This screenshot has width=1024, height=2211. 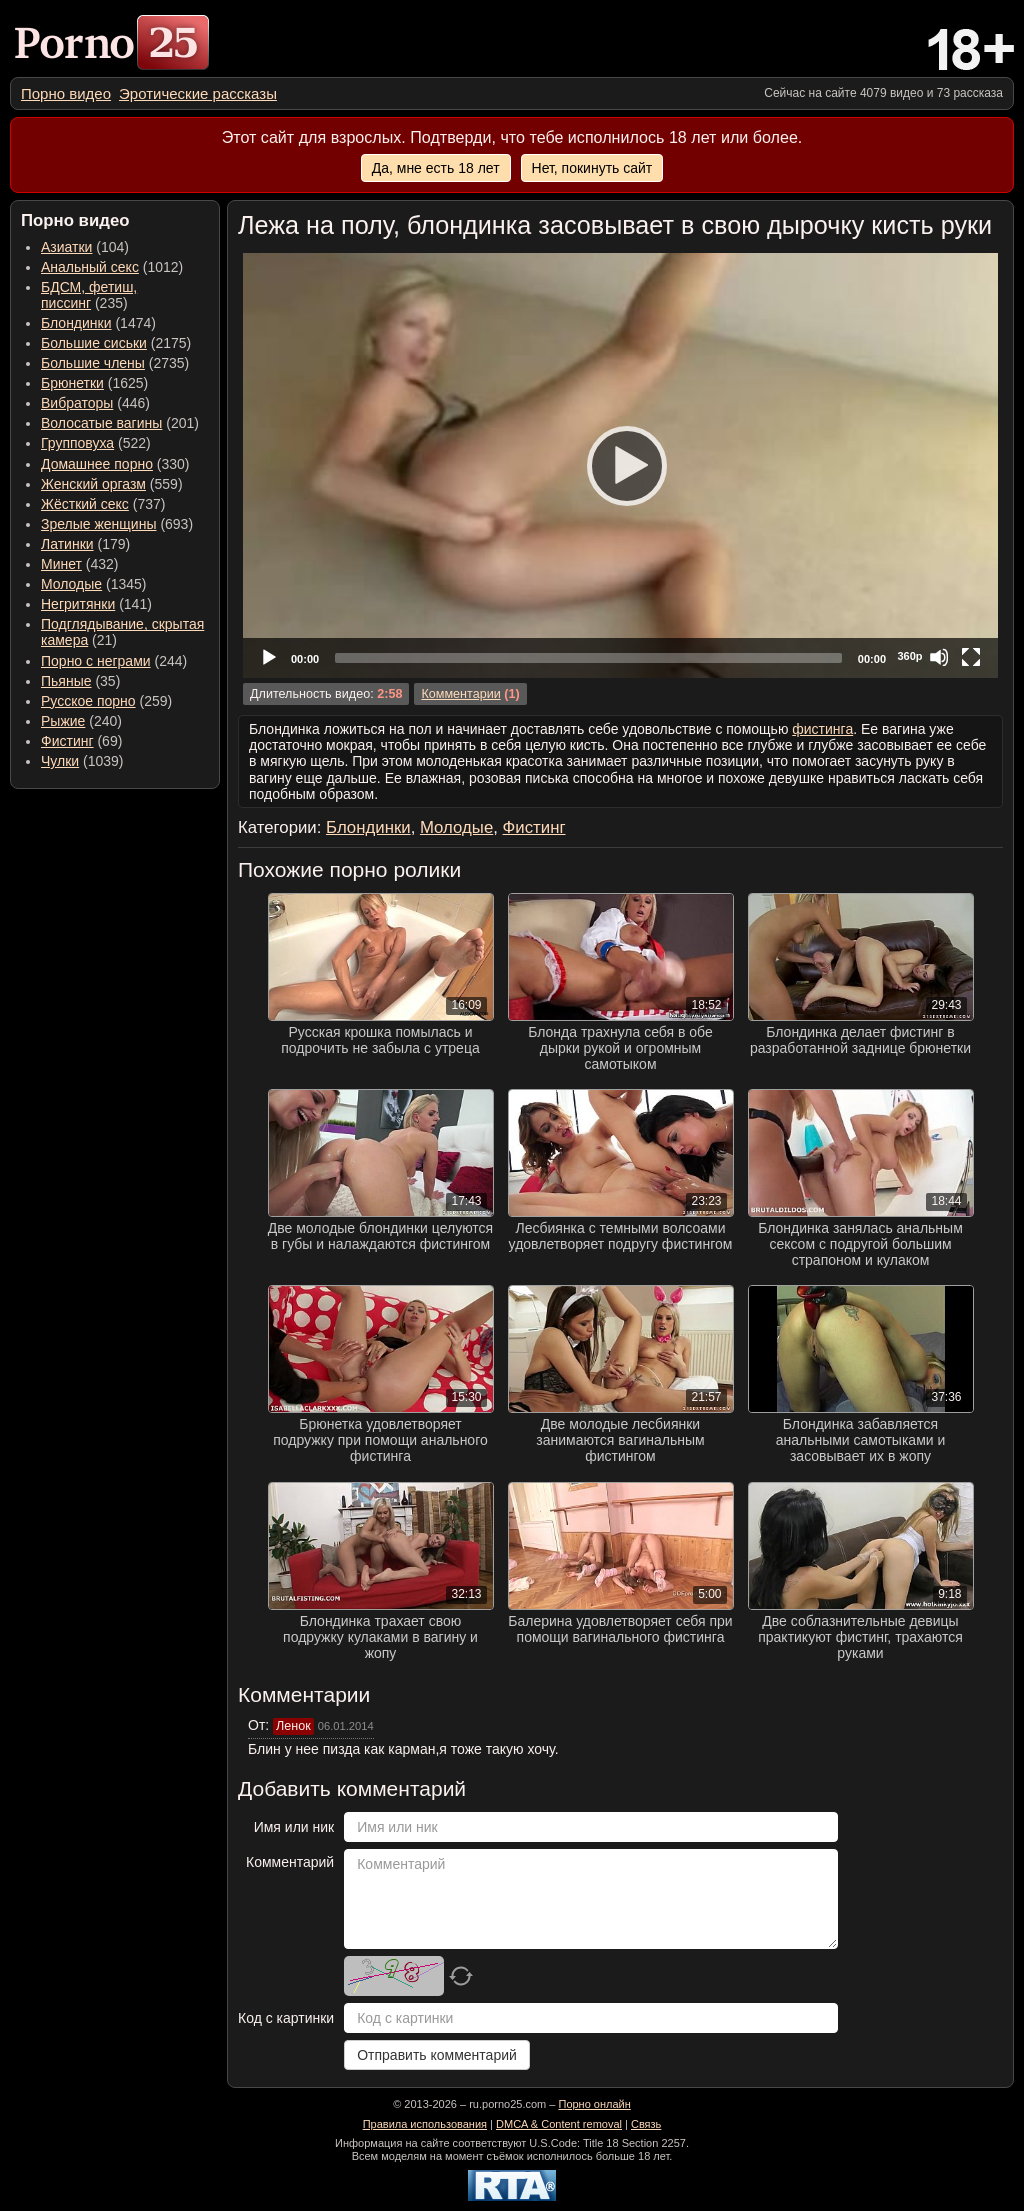 What do you see at coordinates (71, 584) in the screenshot?
I see `Молодые` at bounding box center [71, 584].